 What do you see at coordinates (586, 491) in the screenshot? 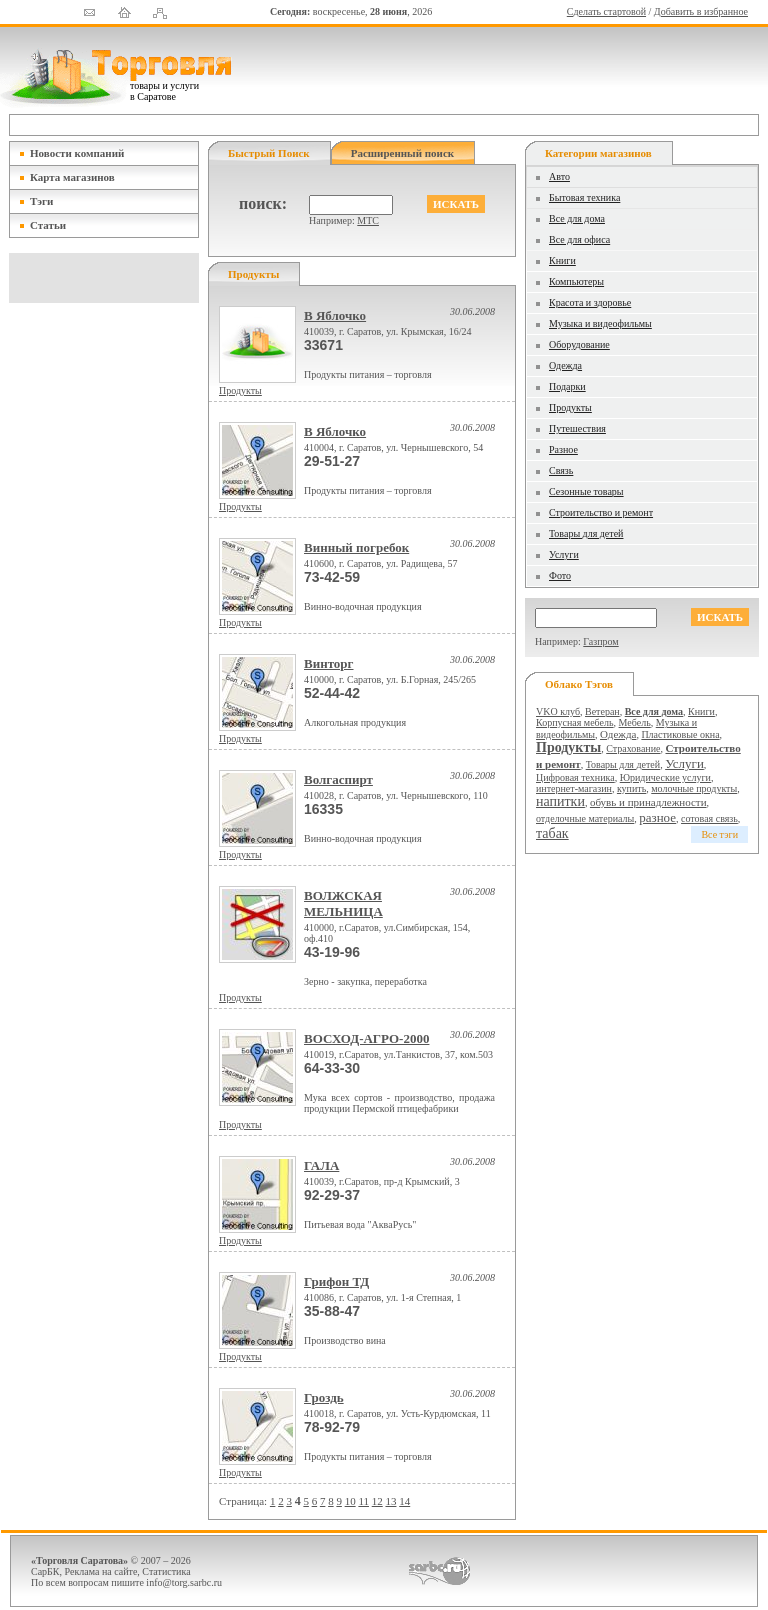
I see `Сезонные товары` at bounding box center [586, 491].